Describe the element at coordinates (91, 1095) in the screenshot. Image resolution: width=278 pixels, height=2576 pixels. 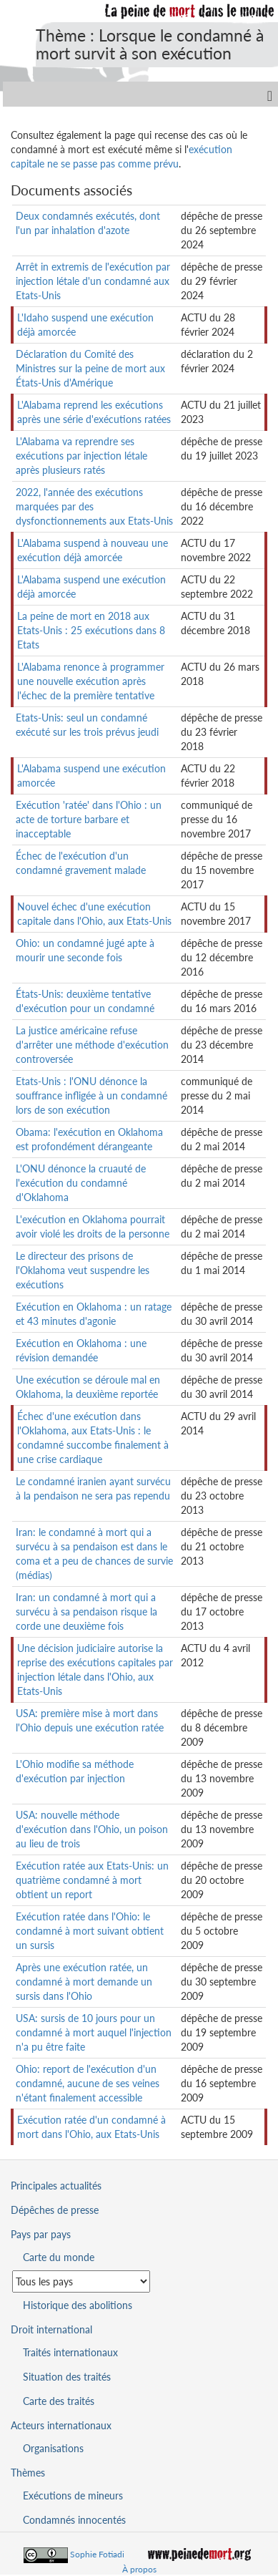
I see `Etats-Unis : l'ONU dénonce la souffrance infligée à un condamné lors de son exécution` at that location.